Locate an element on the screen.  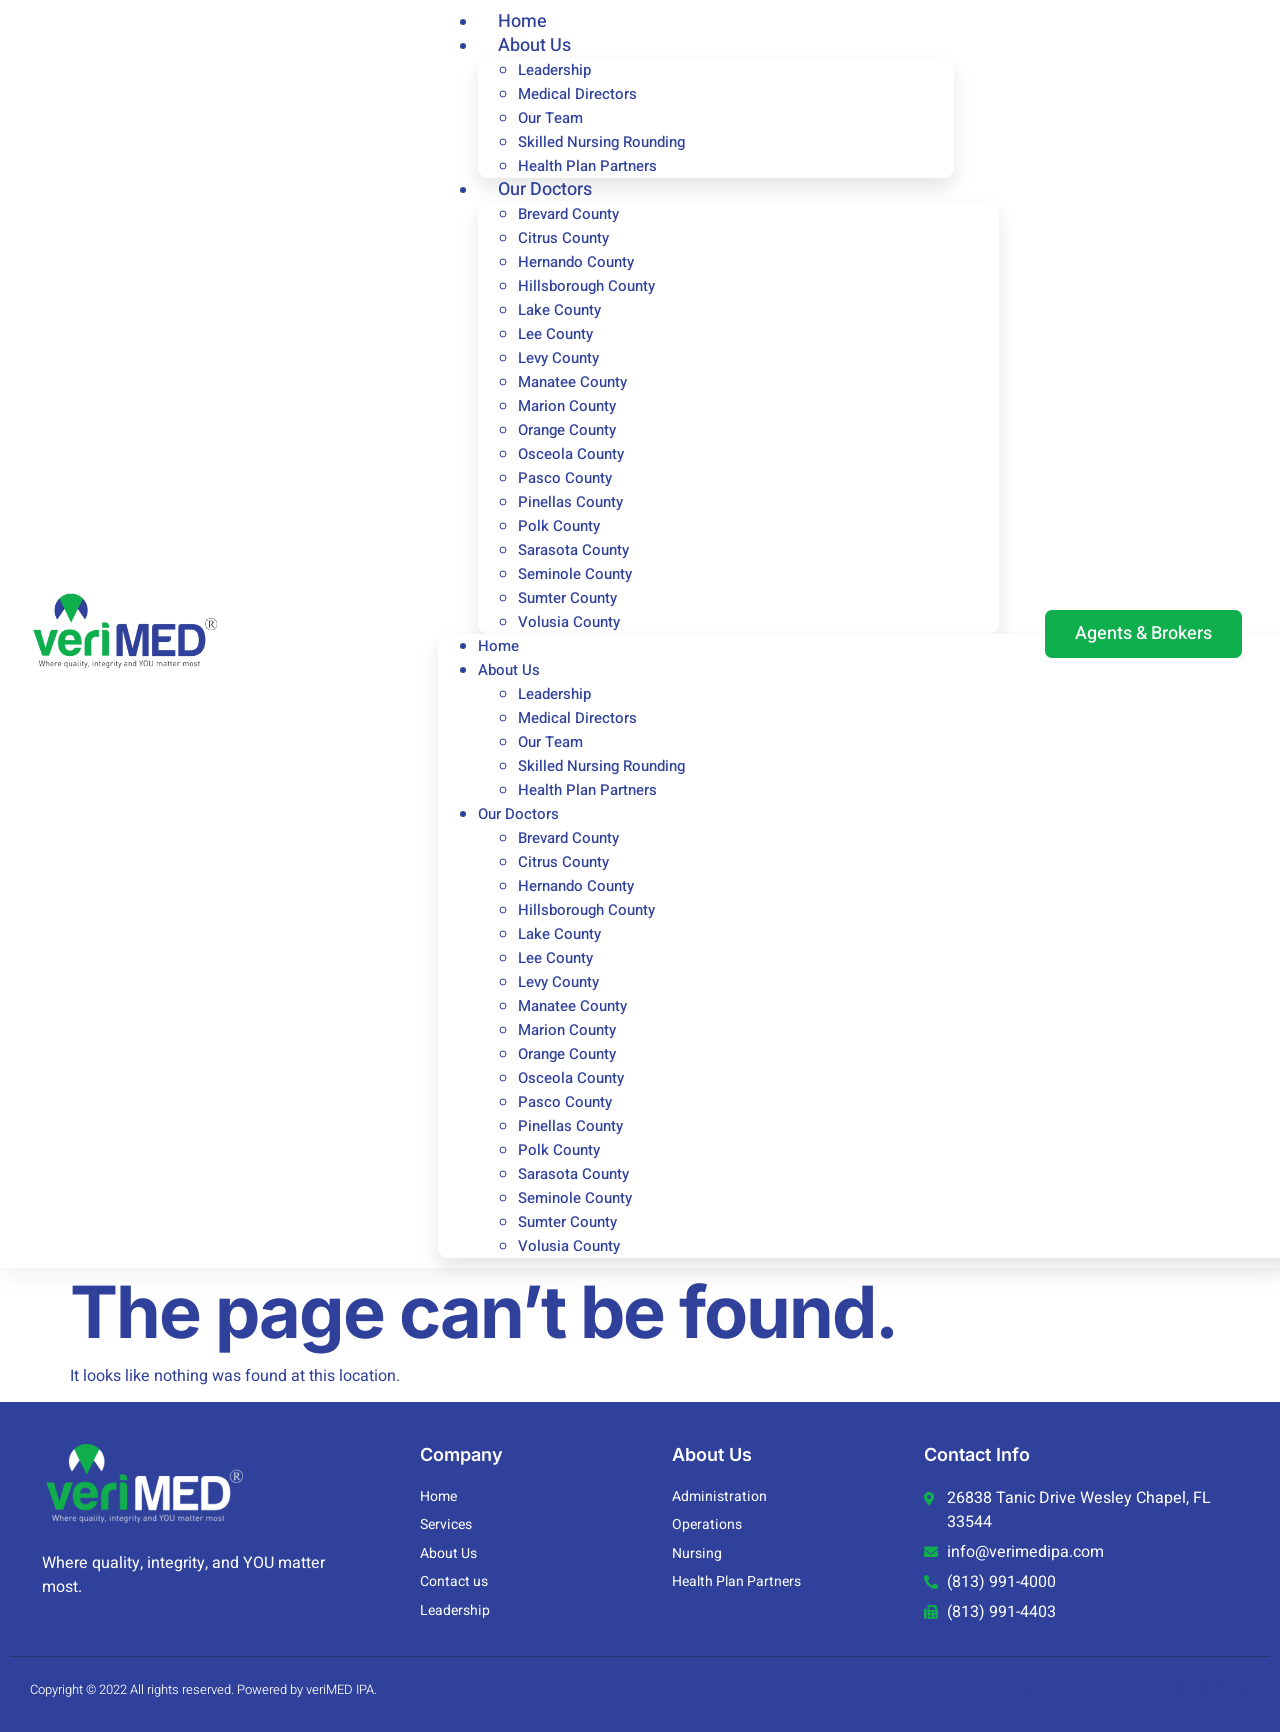
Our Doctors is located at coordinates (545, 189).